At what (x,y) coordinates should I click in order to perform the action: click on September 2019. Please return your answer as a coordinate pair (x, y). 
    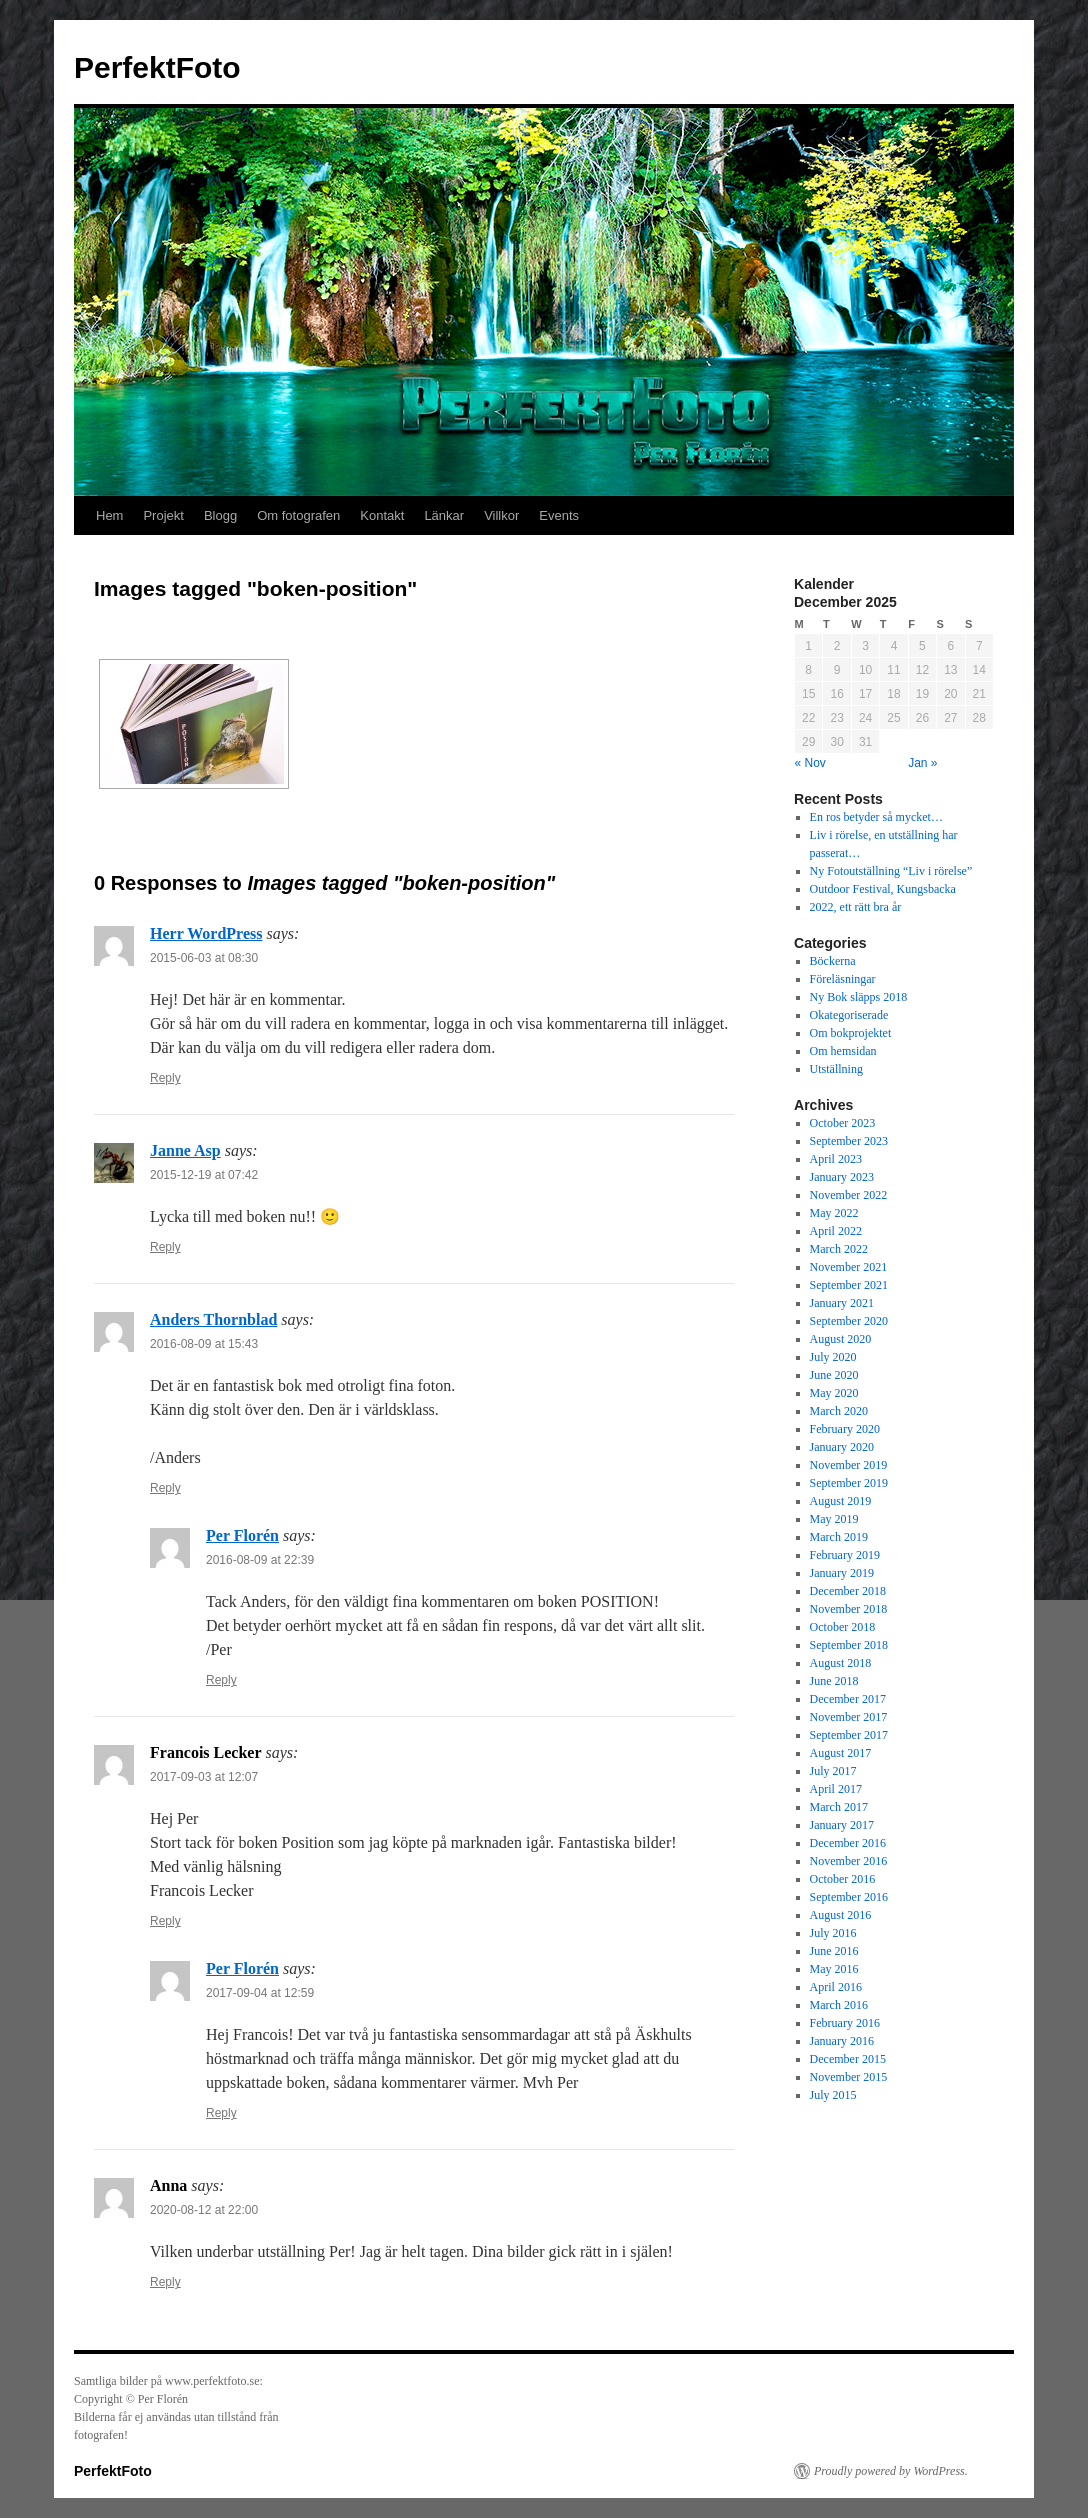
    Looking at the image, I should click on (849, 1483).